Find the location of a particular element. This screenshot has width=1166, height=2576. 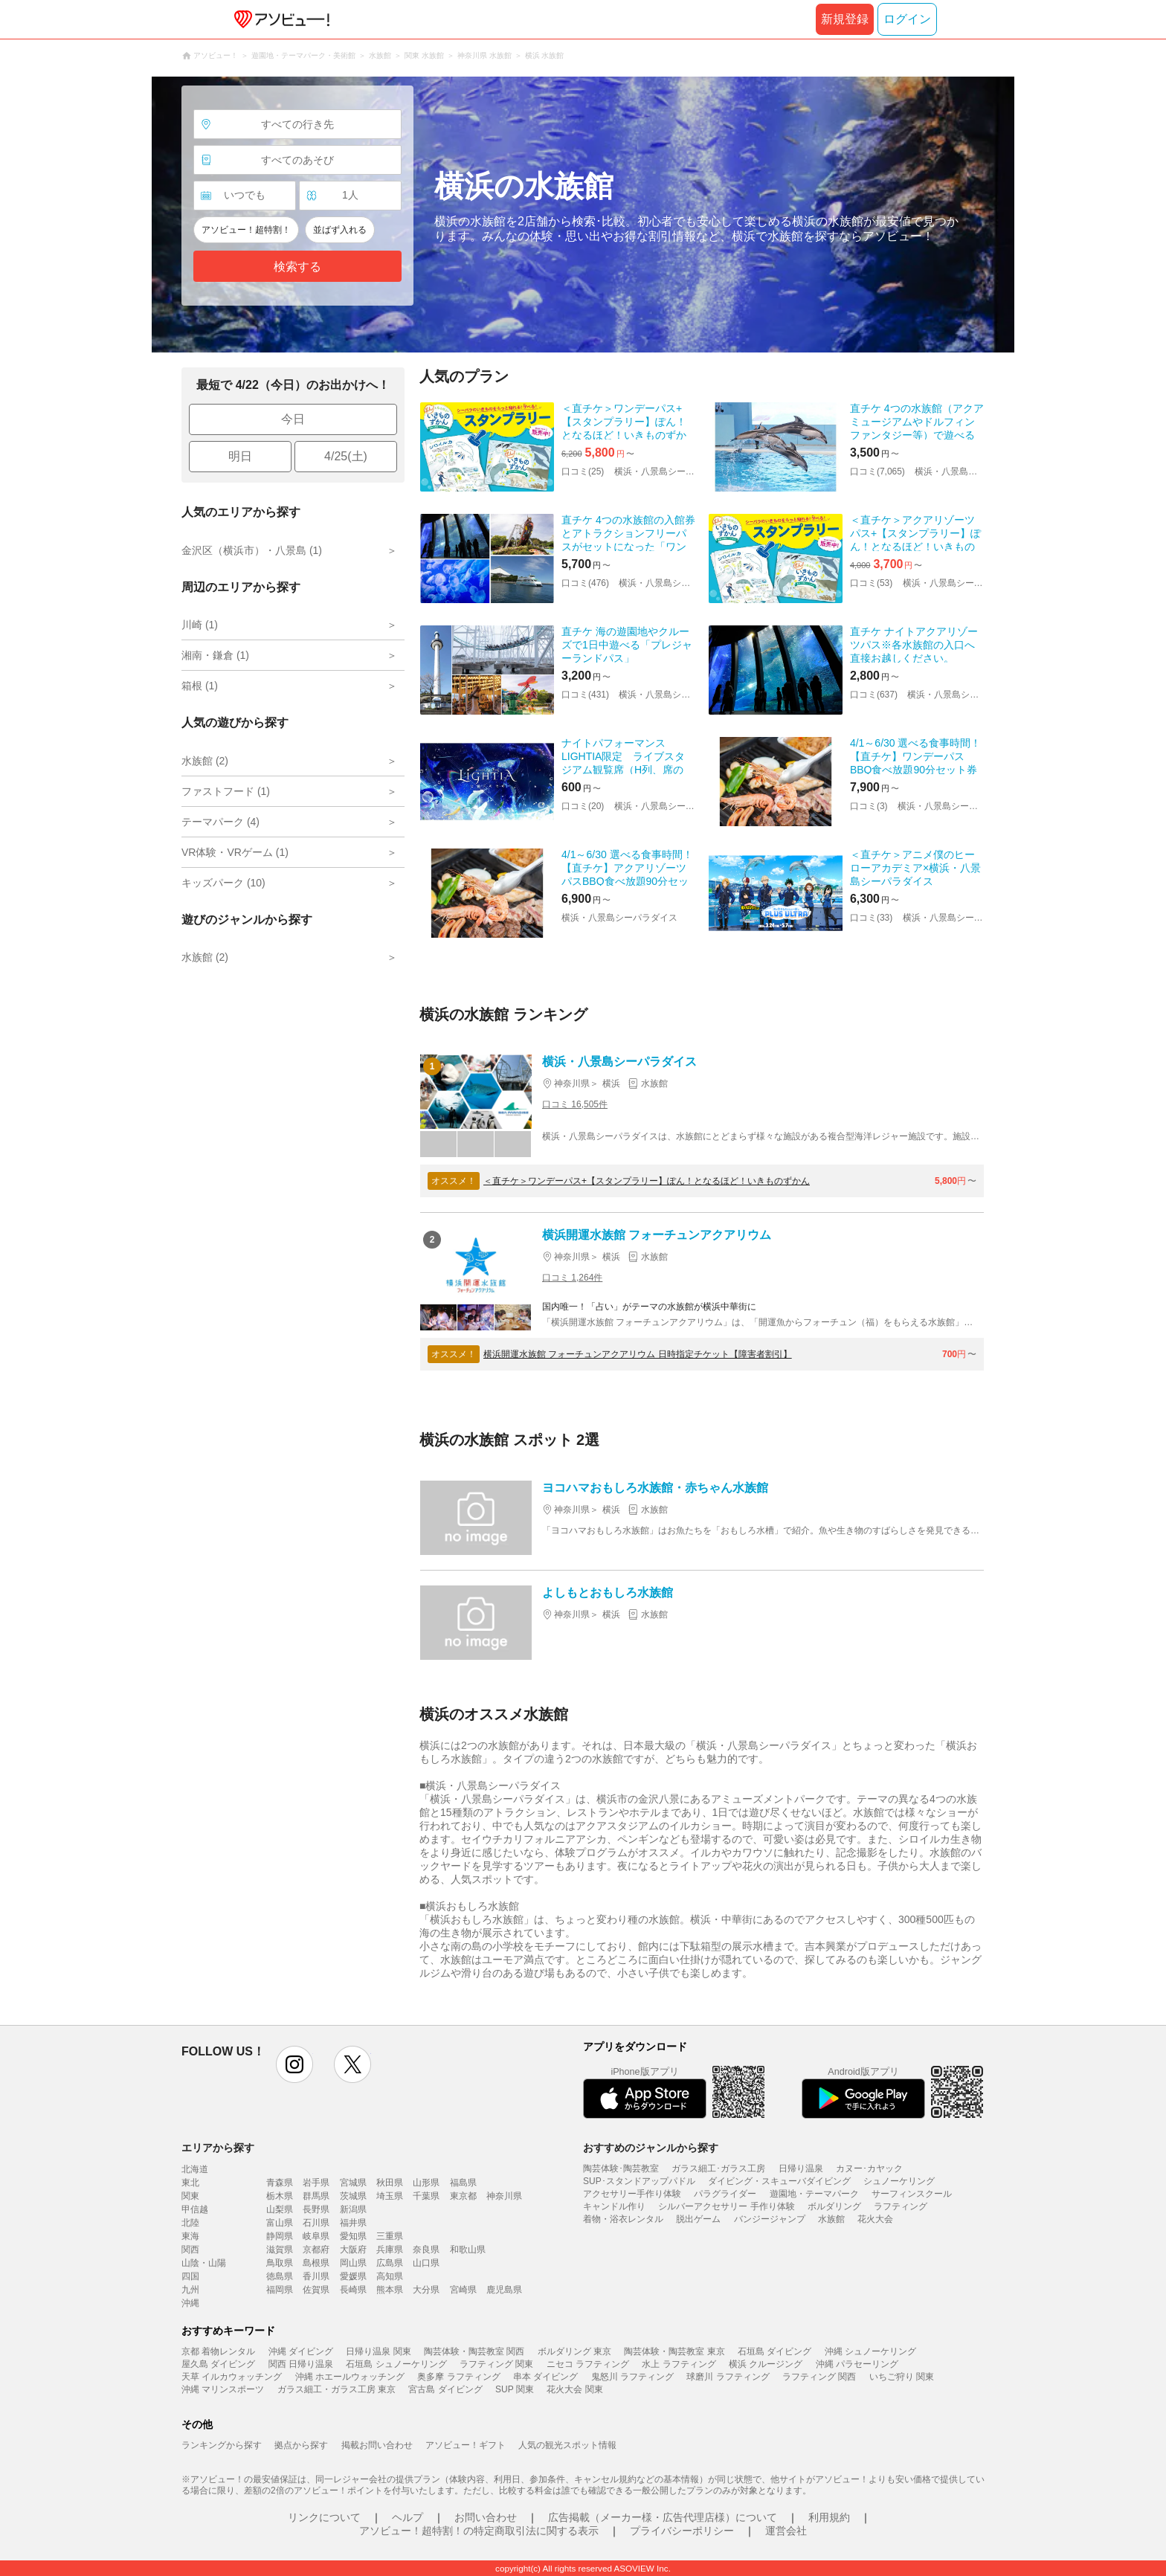

おすすめのジャンルから探す is located at coordinates (650, 2148).